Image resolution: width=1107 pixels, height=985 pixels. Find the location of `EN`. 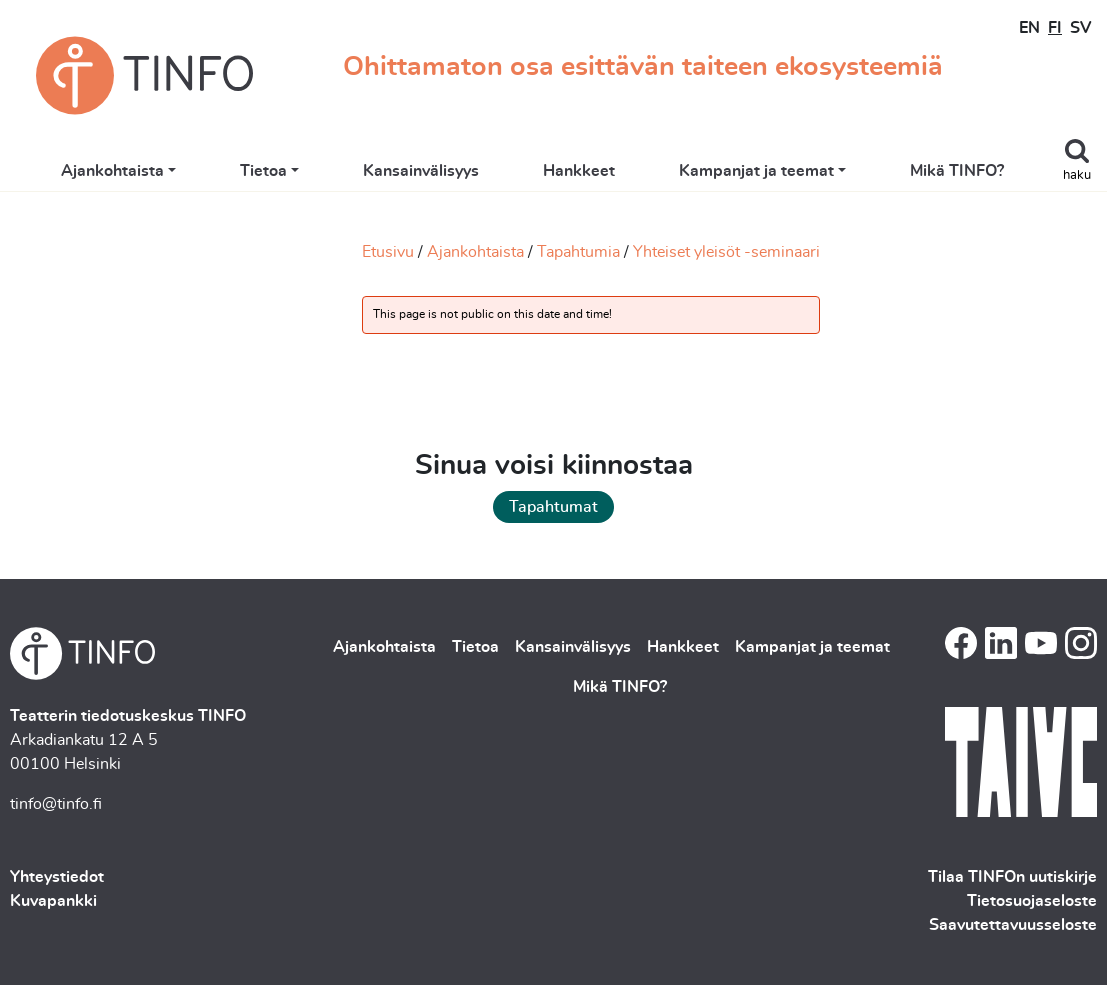

EN is located at coordinates (1029, 28).